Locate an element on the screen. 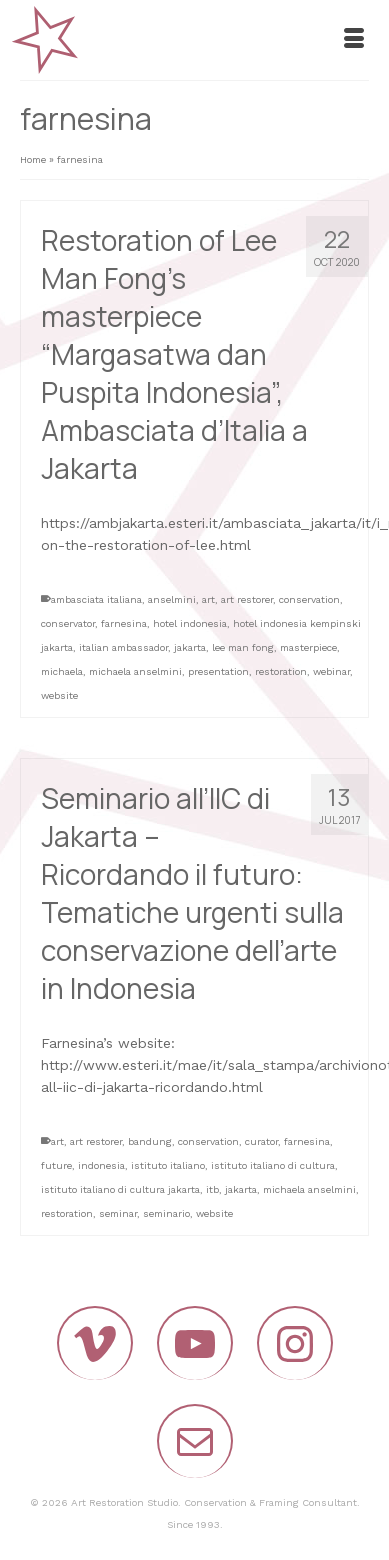 The image size is (389, 1560). restoration is located at coordinates (281, 671).